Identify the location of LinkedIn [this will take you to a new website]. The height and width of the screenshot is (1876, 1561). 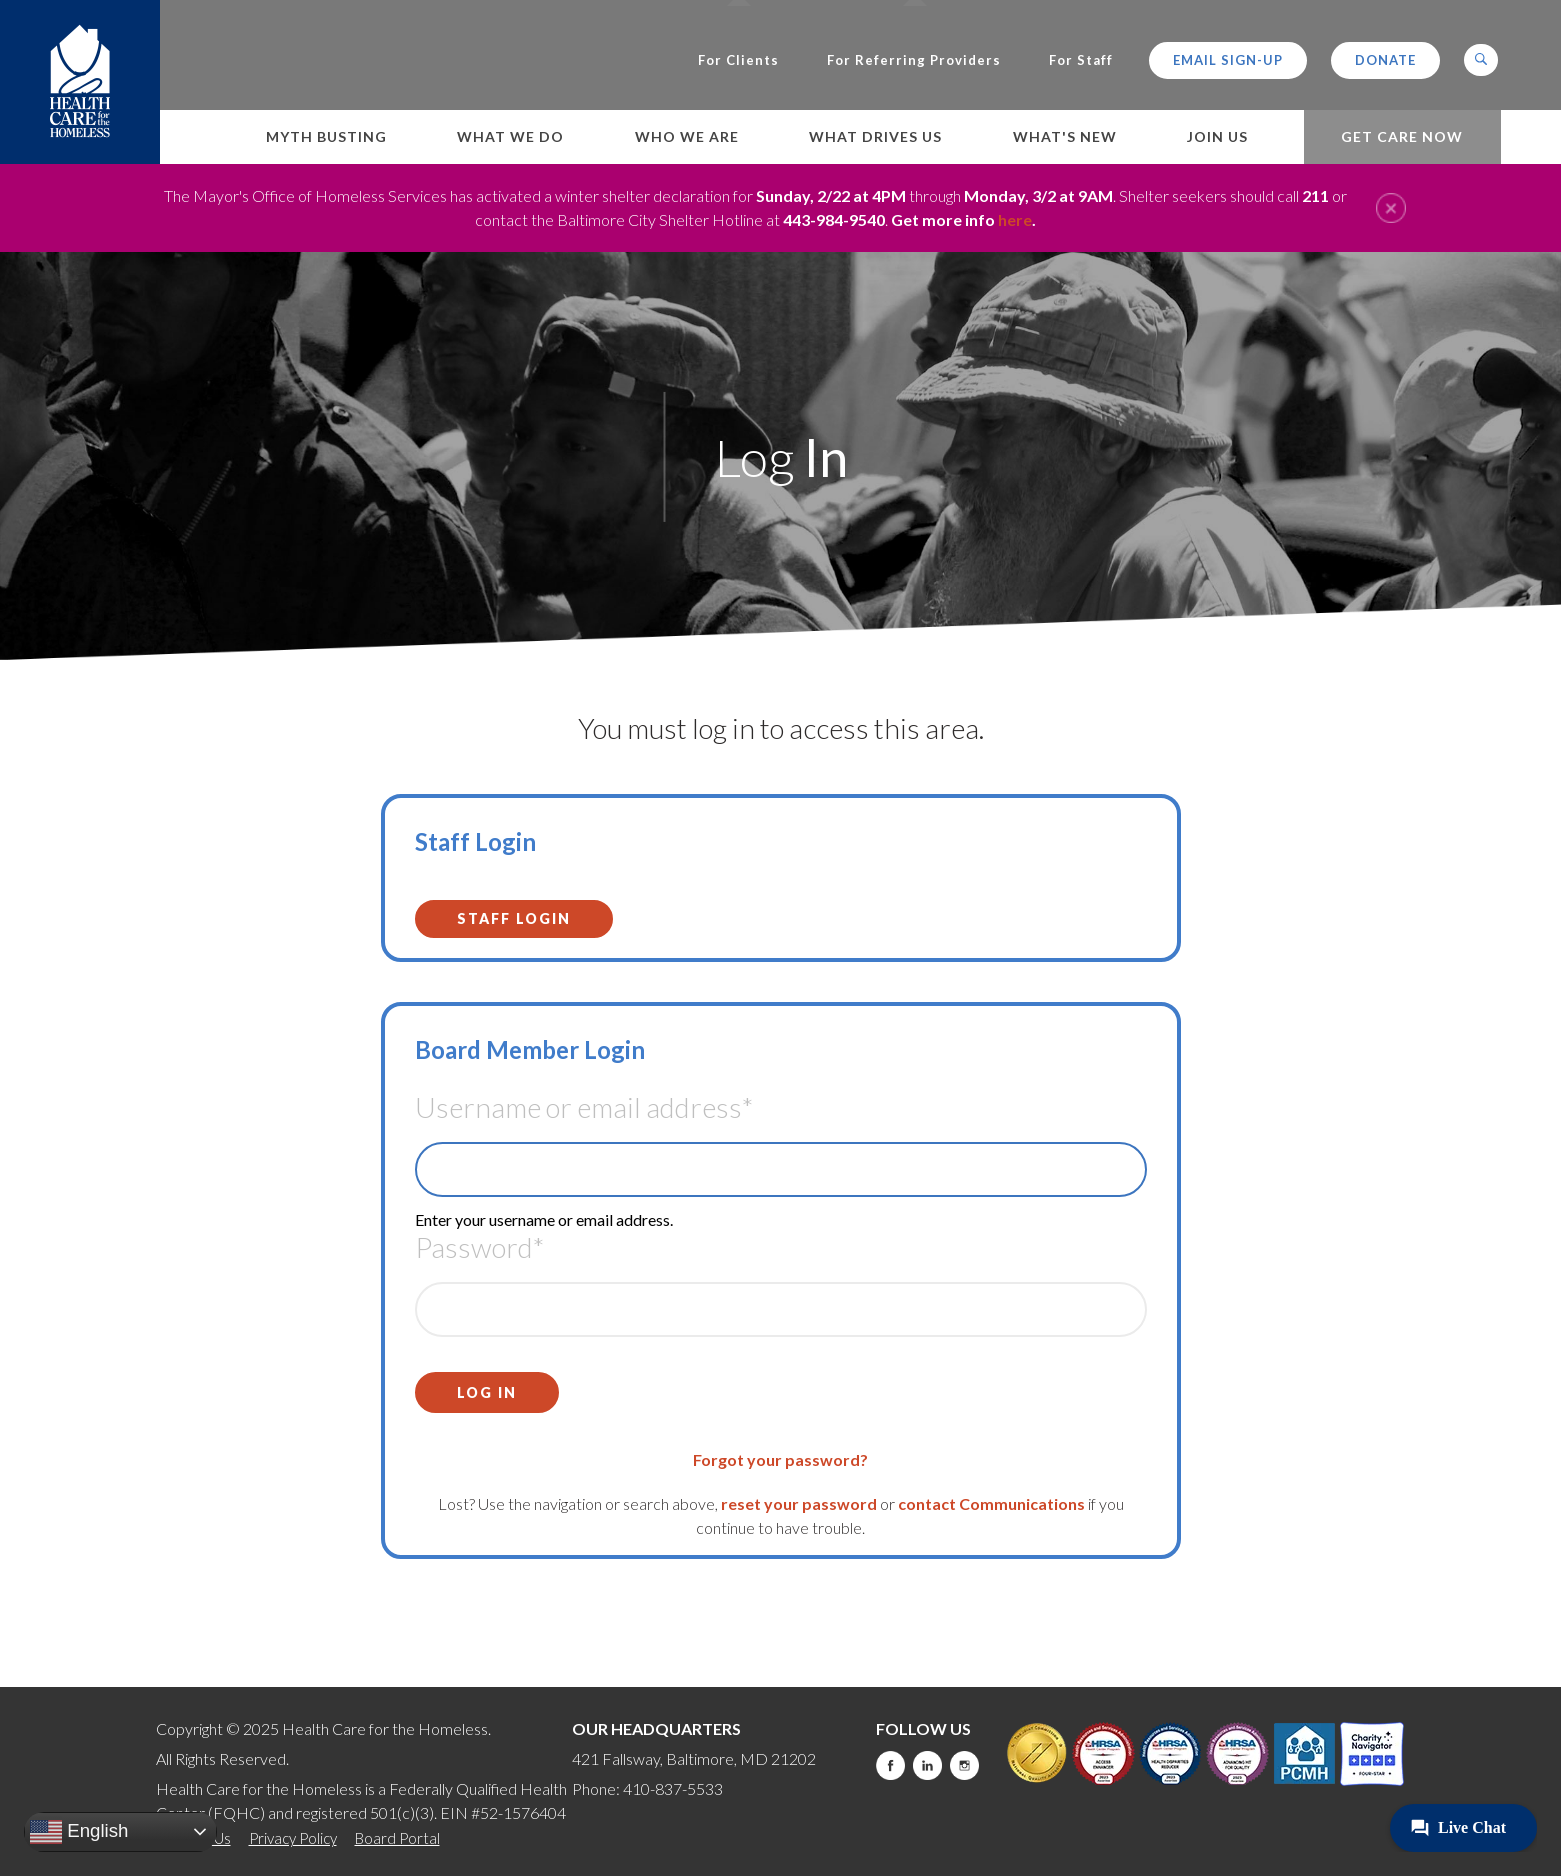
(927, 1765).